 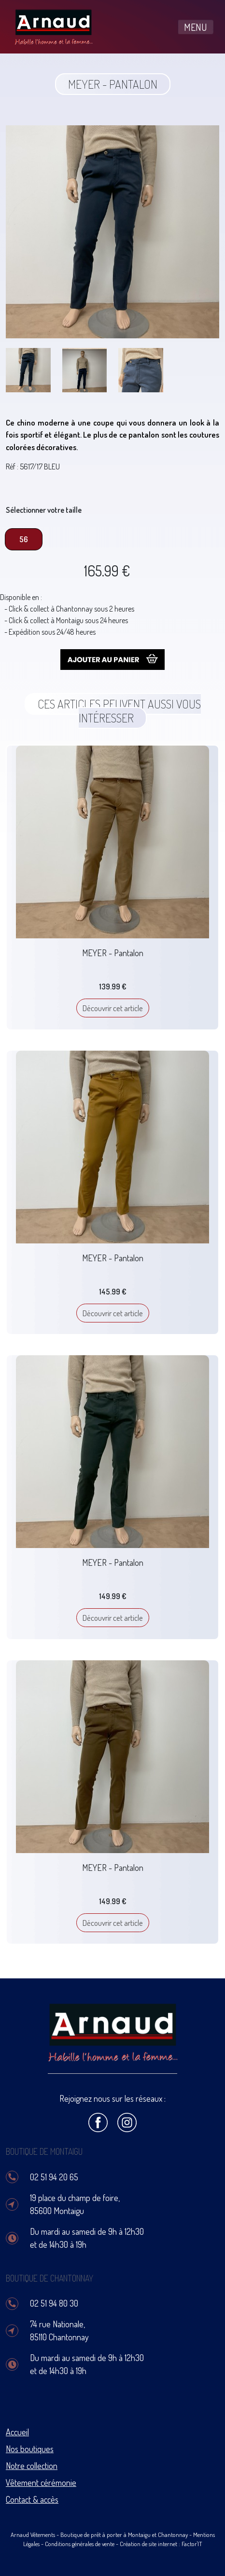 I want to click on 56, so click(x=23, y=539).